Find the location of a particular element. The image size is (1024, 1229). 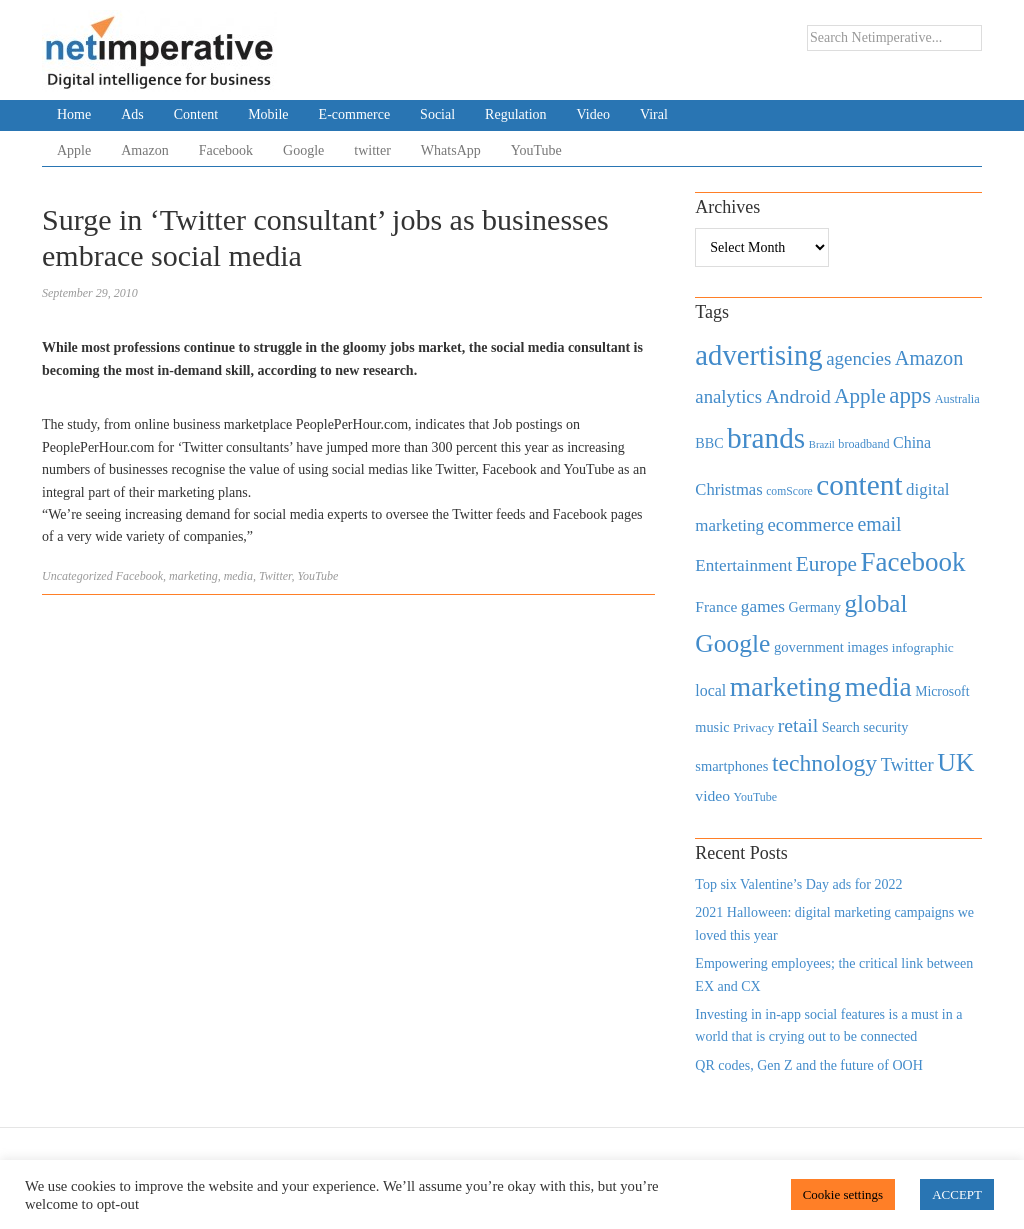

apps [apps (1,620 items)] is located at coordinates (910, 395).